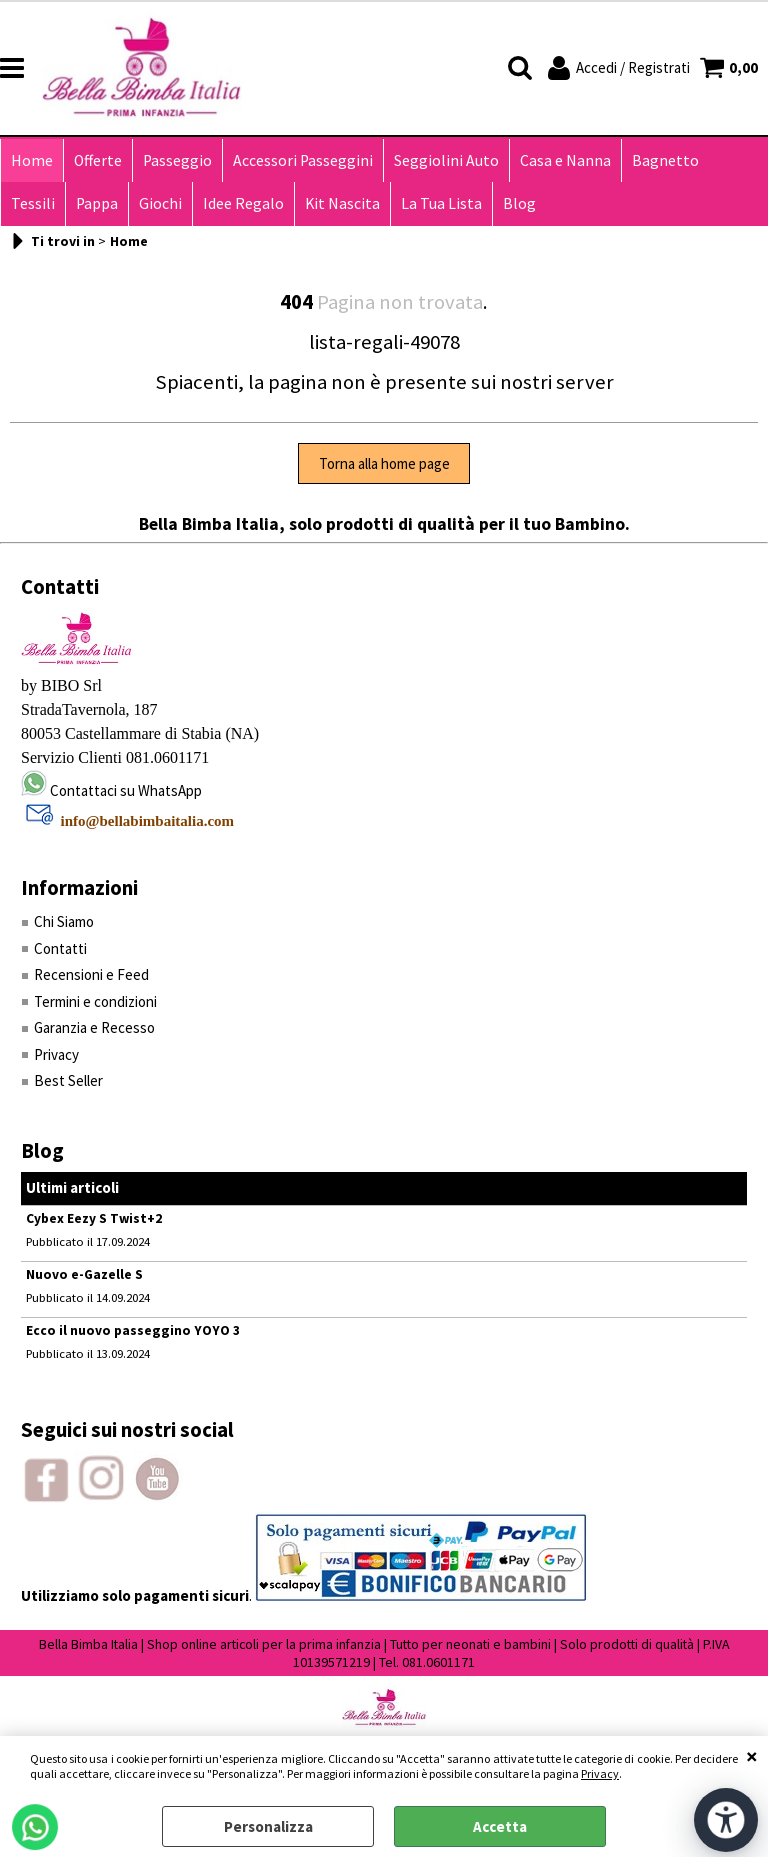 Image resolution: width=768 pixels, height=1857 pixels. I want to click on Contattaci su WhatsApp, so click(126, 790).